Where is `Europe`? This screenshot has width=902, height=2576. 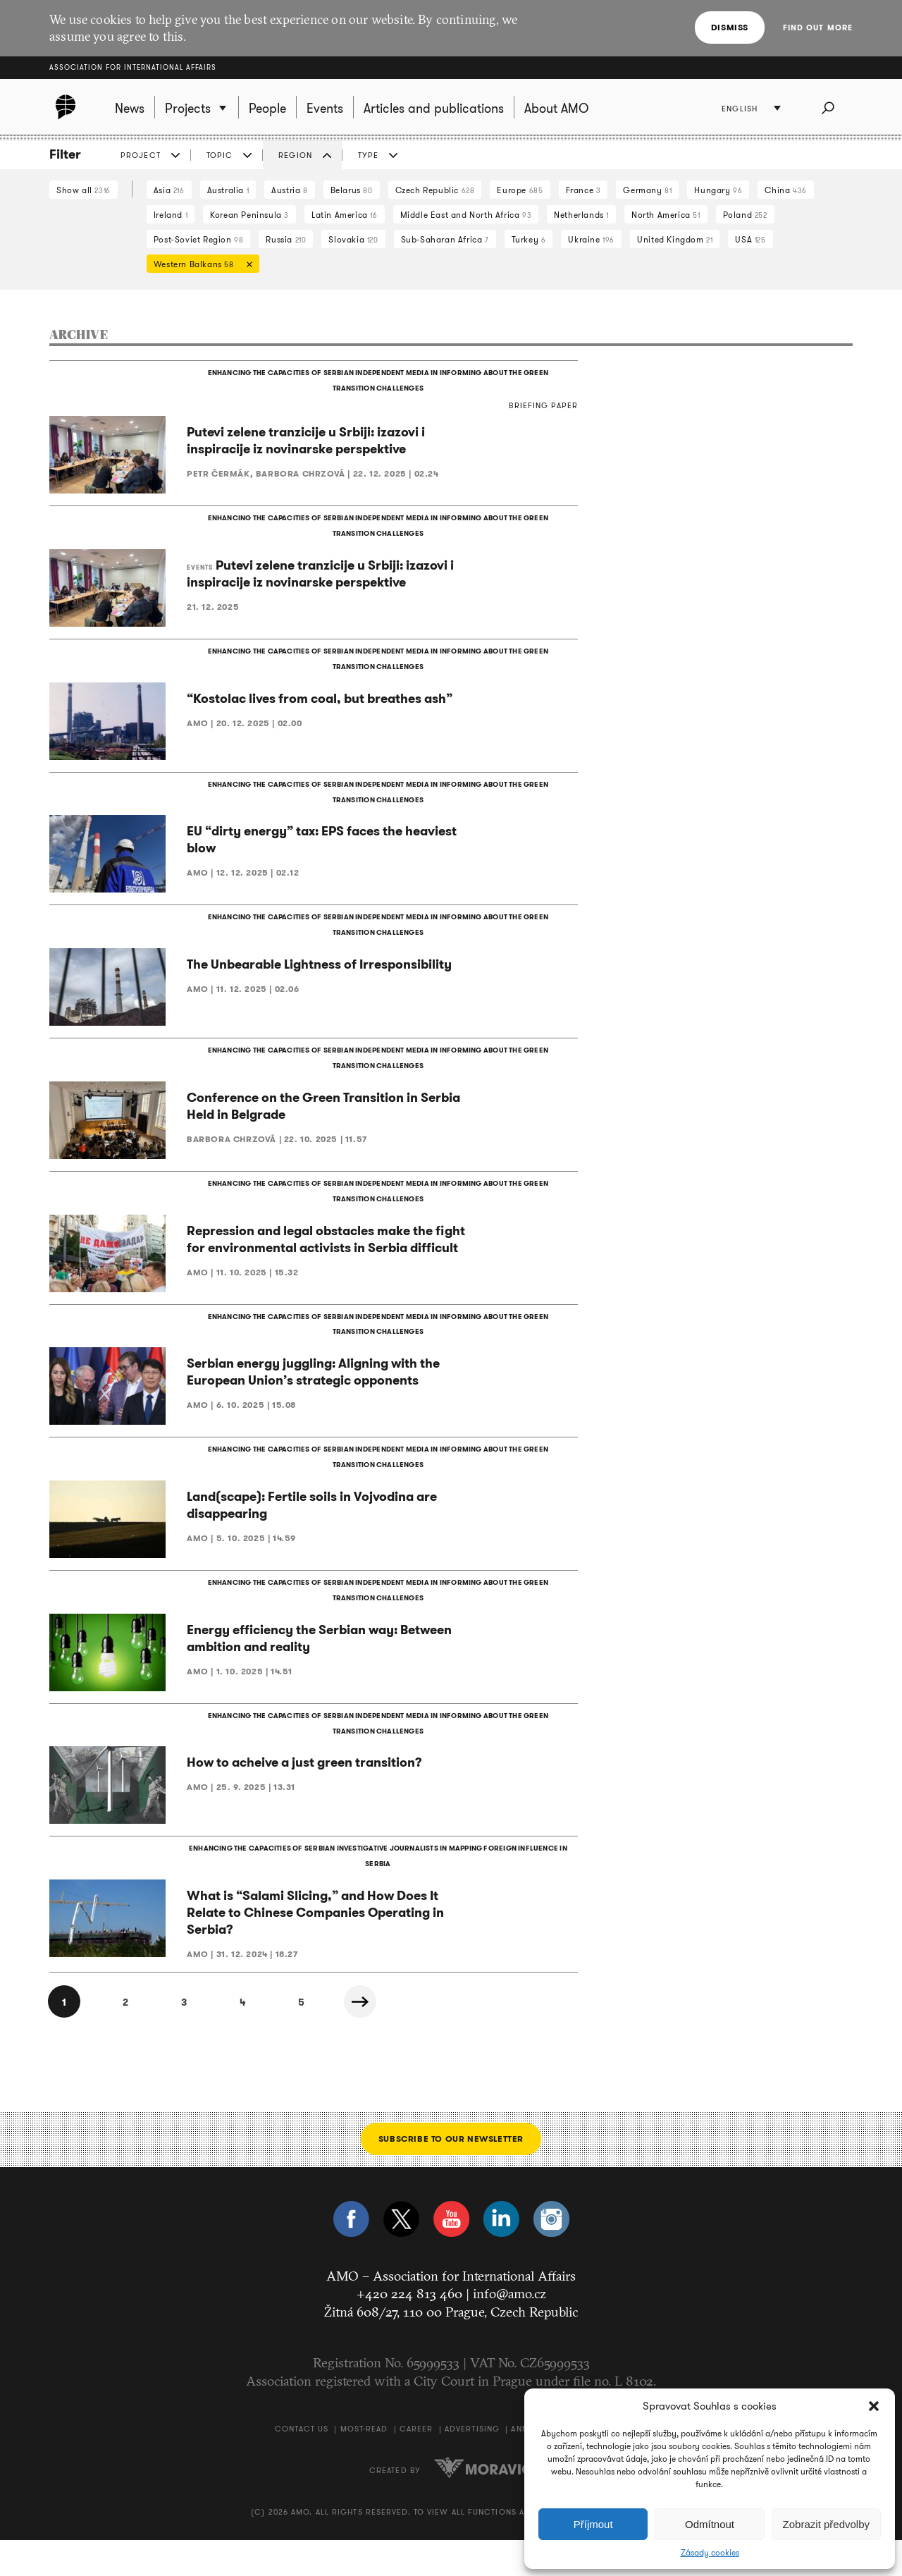 Europe is located at coordinates (520, 190).